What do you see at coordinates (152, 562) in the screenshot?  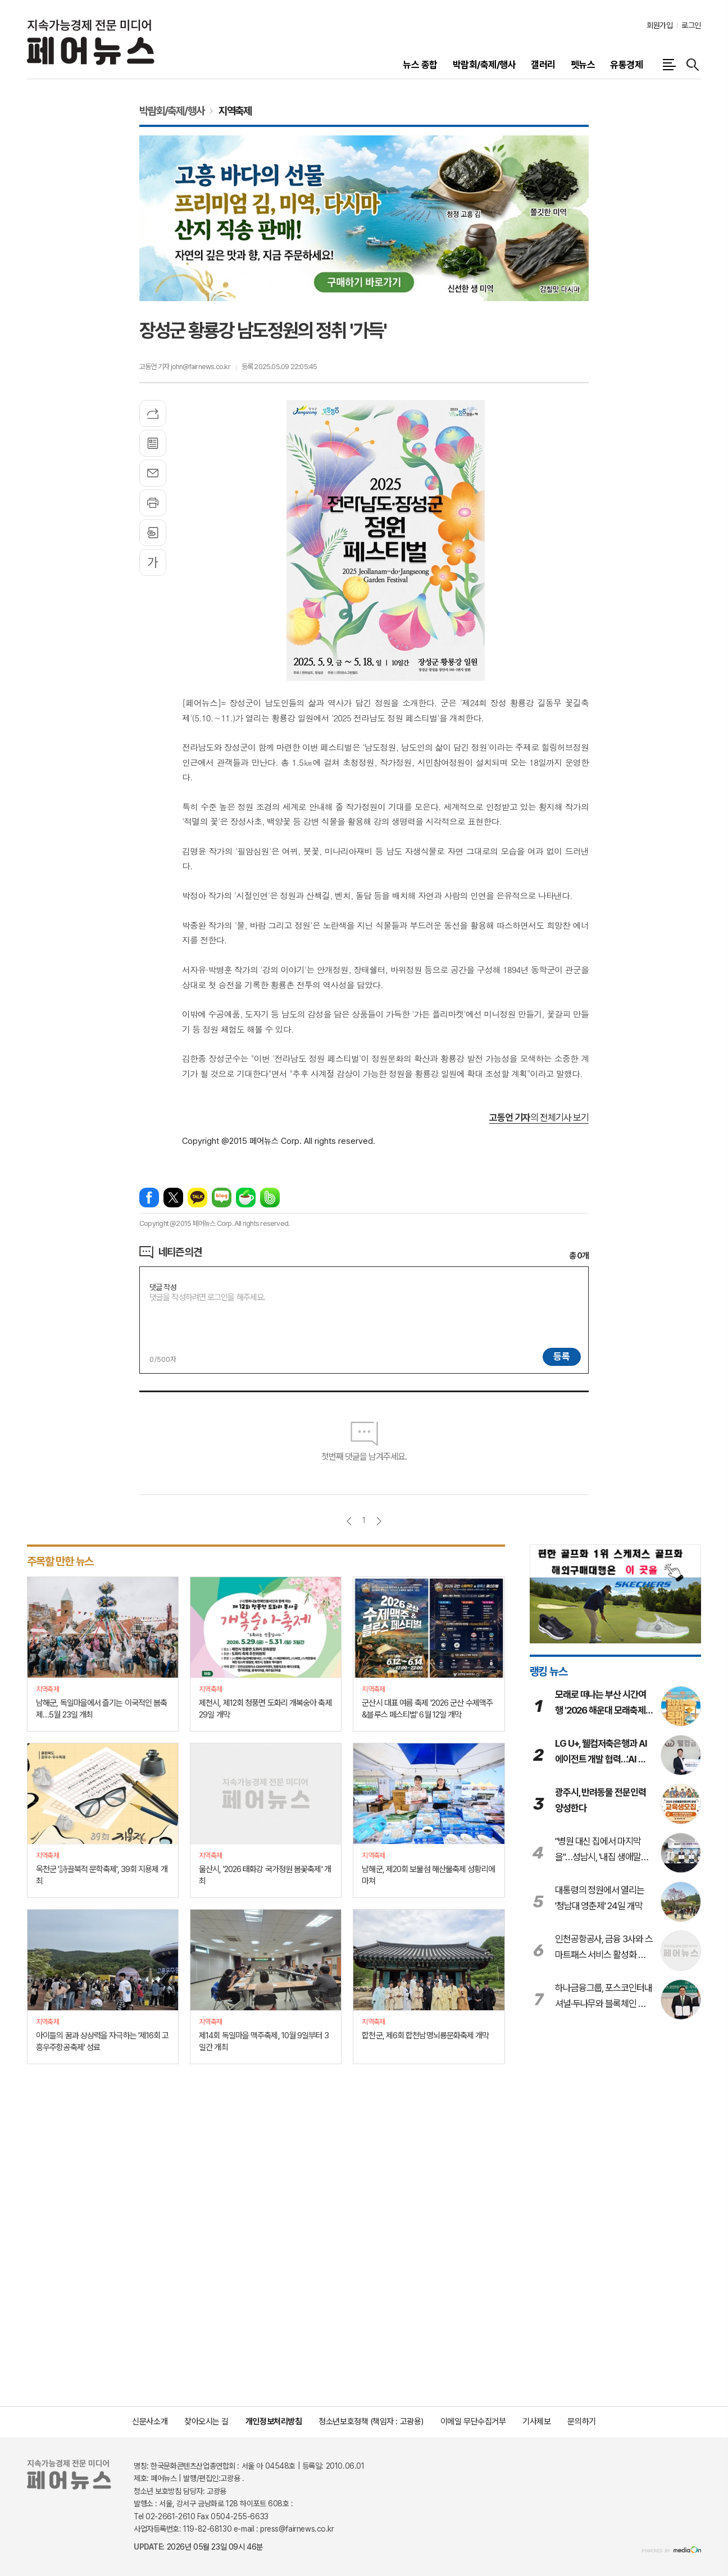 I see `글씨크기` at bounding box center [152, 562].